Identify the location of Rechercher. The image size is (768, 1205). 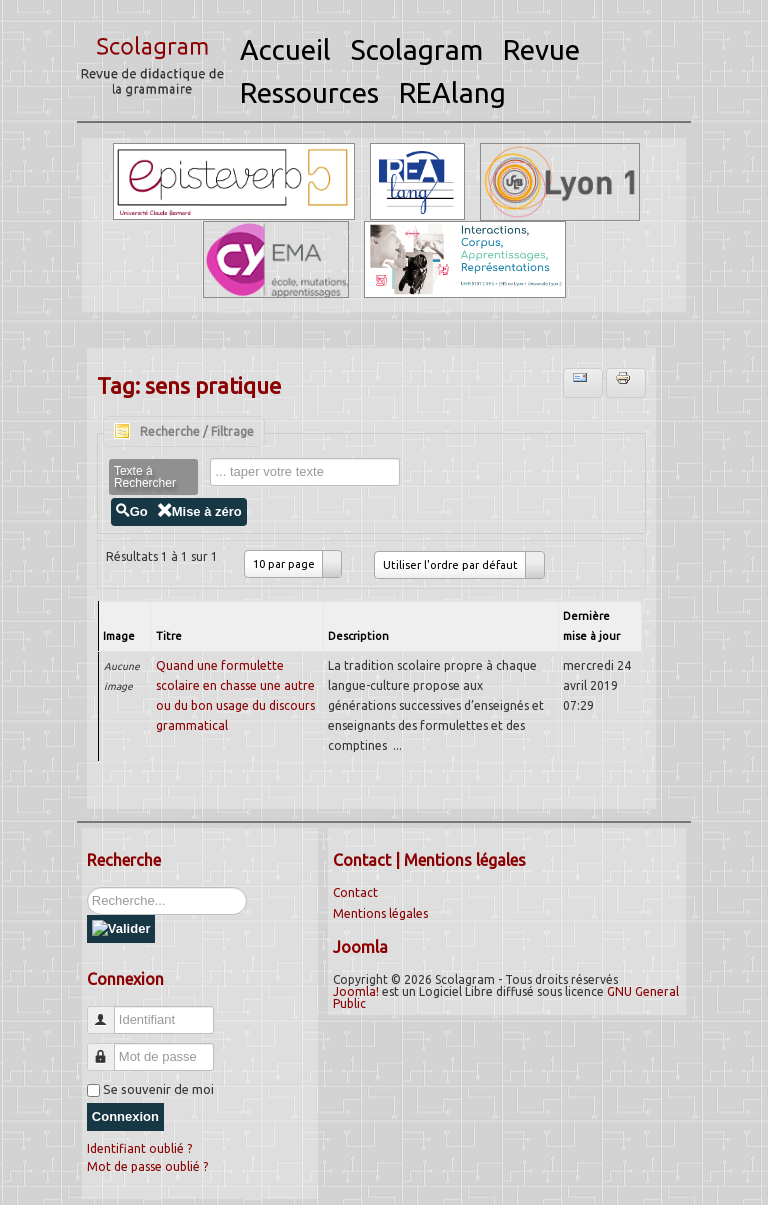
(87, 887).